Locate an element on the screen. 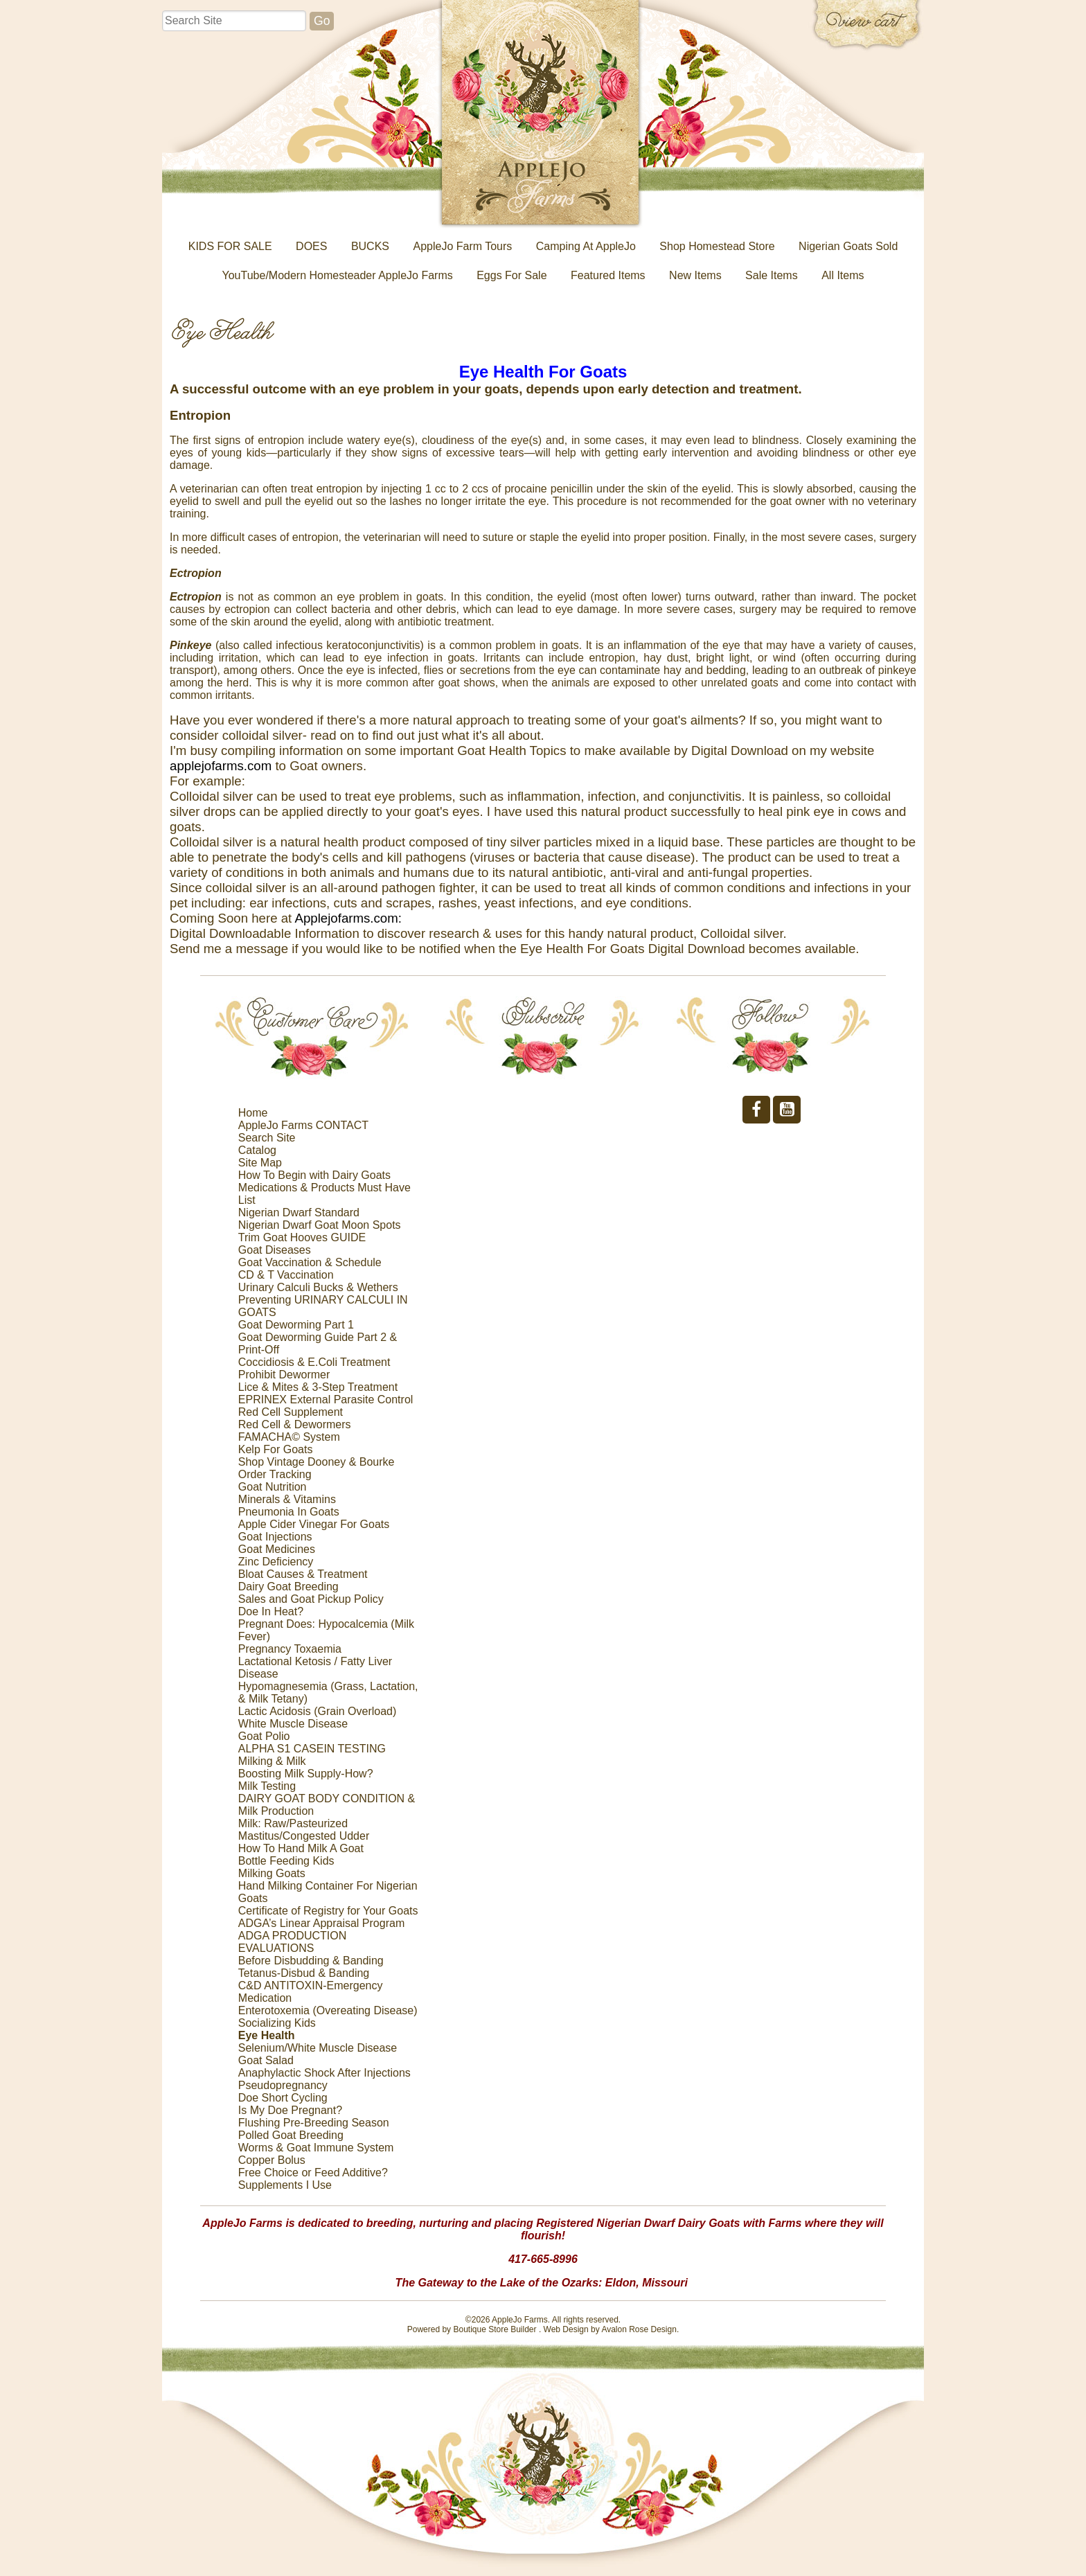 Image resolution: width=1086 pixels, height=2576 pixels. Zinc Deficiency is located at coordinates (275, 1561).